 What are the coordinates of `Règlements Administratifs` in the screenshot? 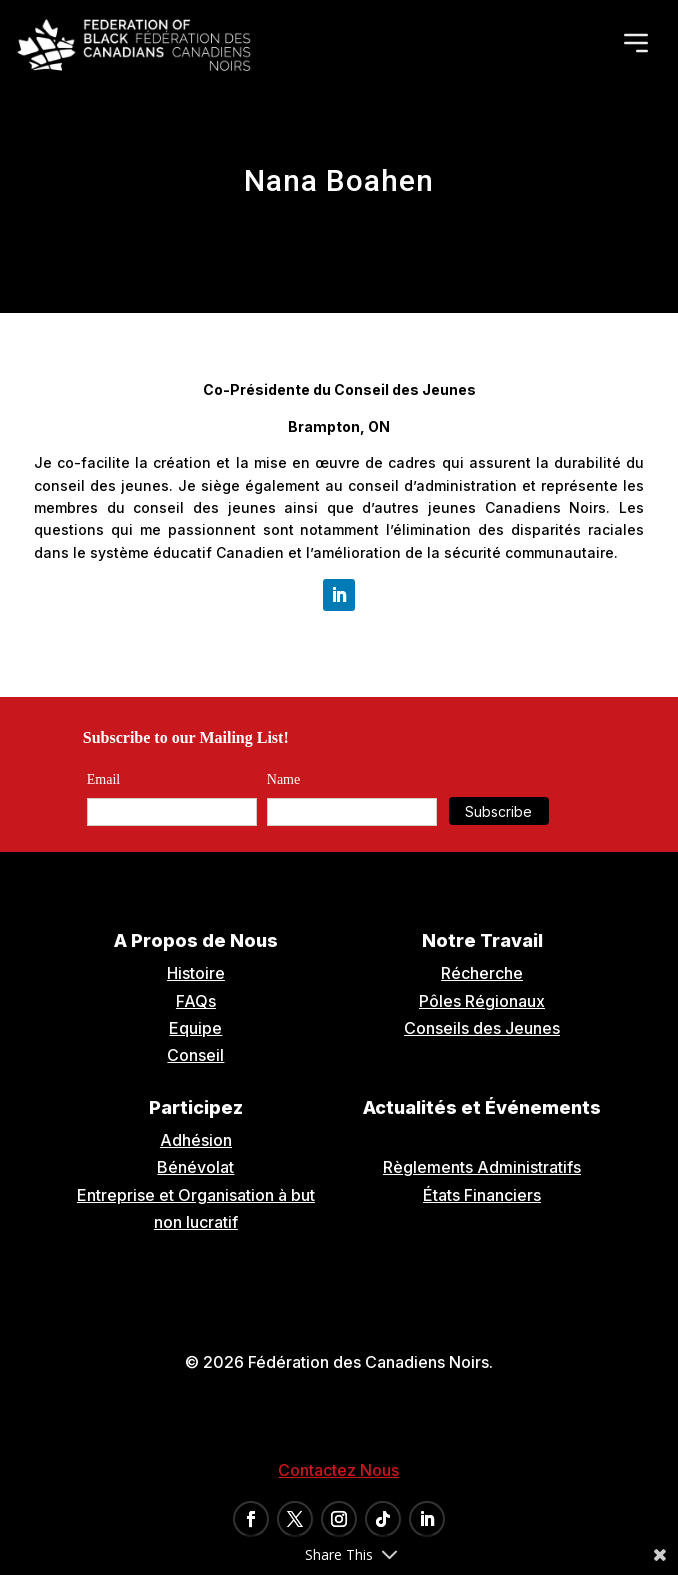 It's located at (482, 1167).